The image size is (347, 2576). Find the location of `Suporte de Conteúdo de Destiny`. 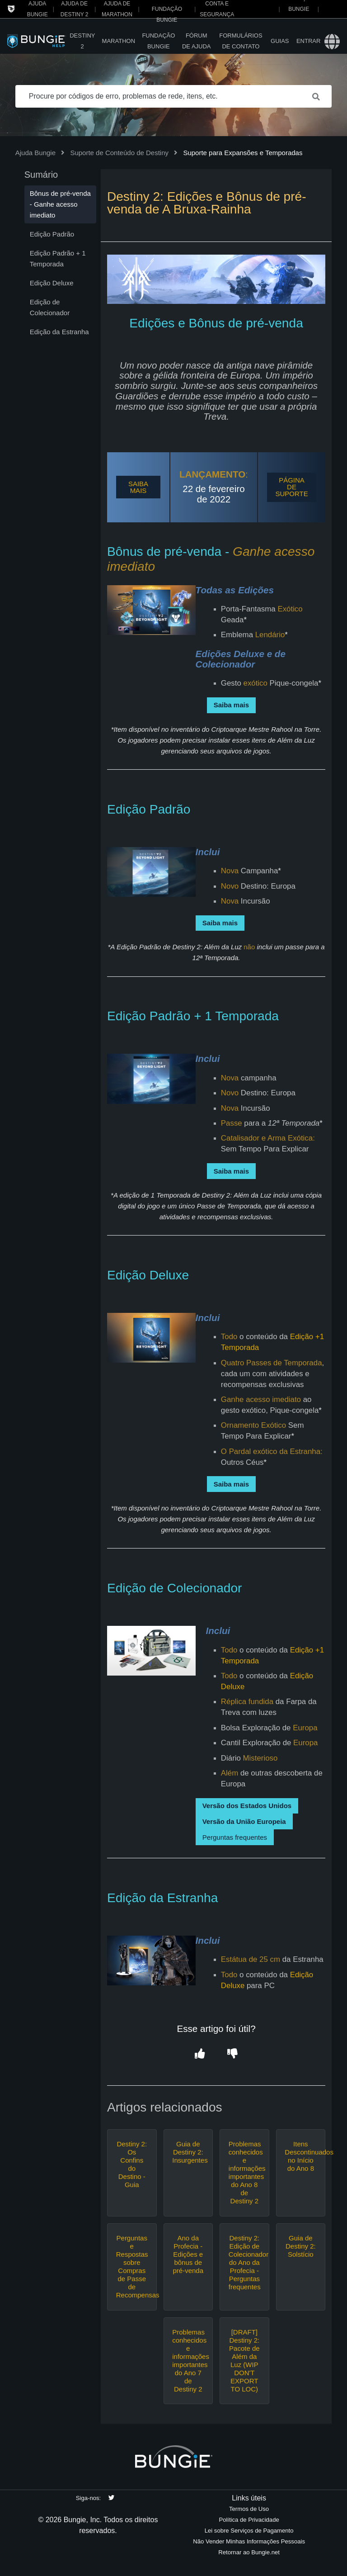

Suporte de Conteúdo de Destiny is located at coordinates (119, 152).